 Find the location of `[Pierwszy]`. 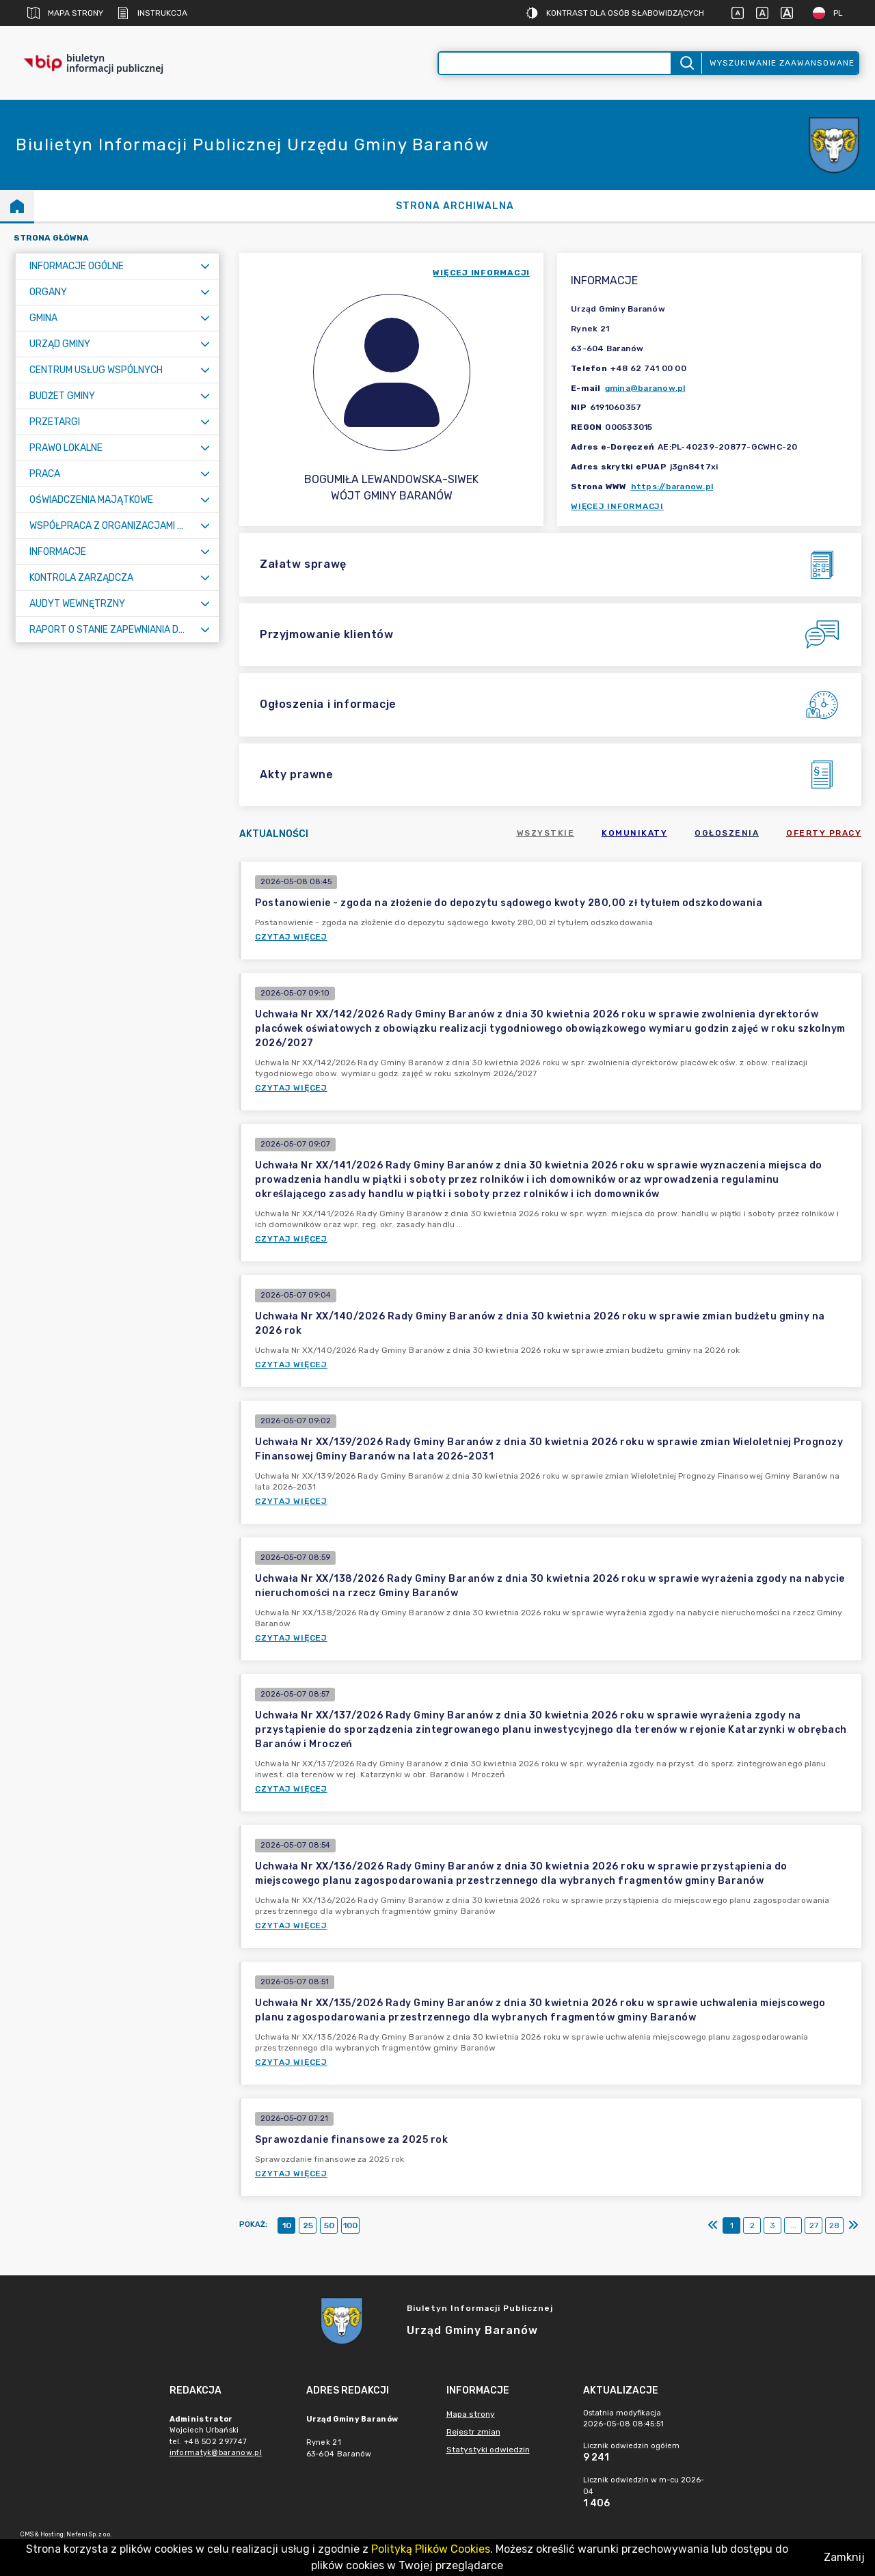

[Pierwszy] is located at coordinates (713, 2225).